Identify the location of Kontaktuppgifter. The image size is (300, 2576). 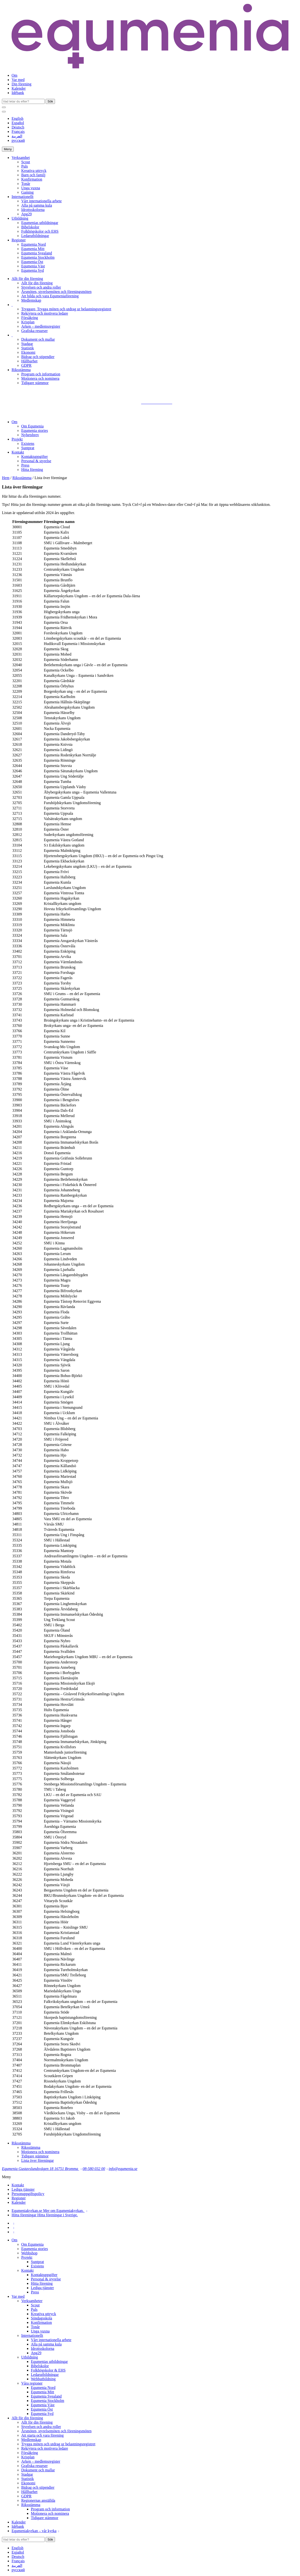
(34, 456).